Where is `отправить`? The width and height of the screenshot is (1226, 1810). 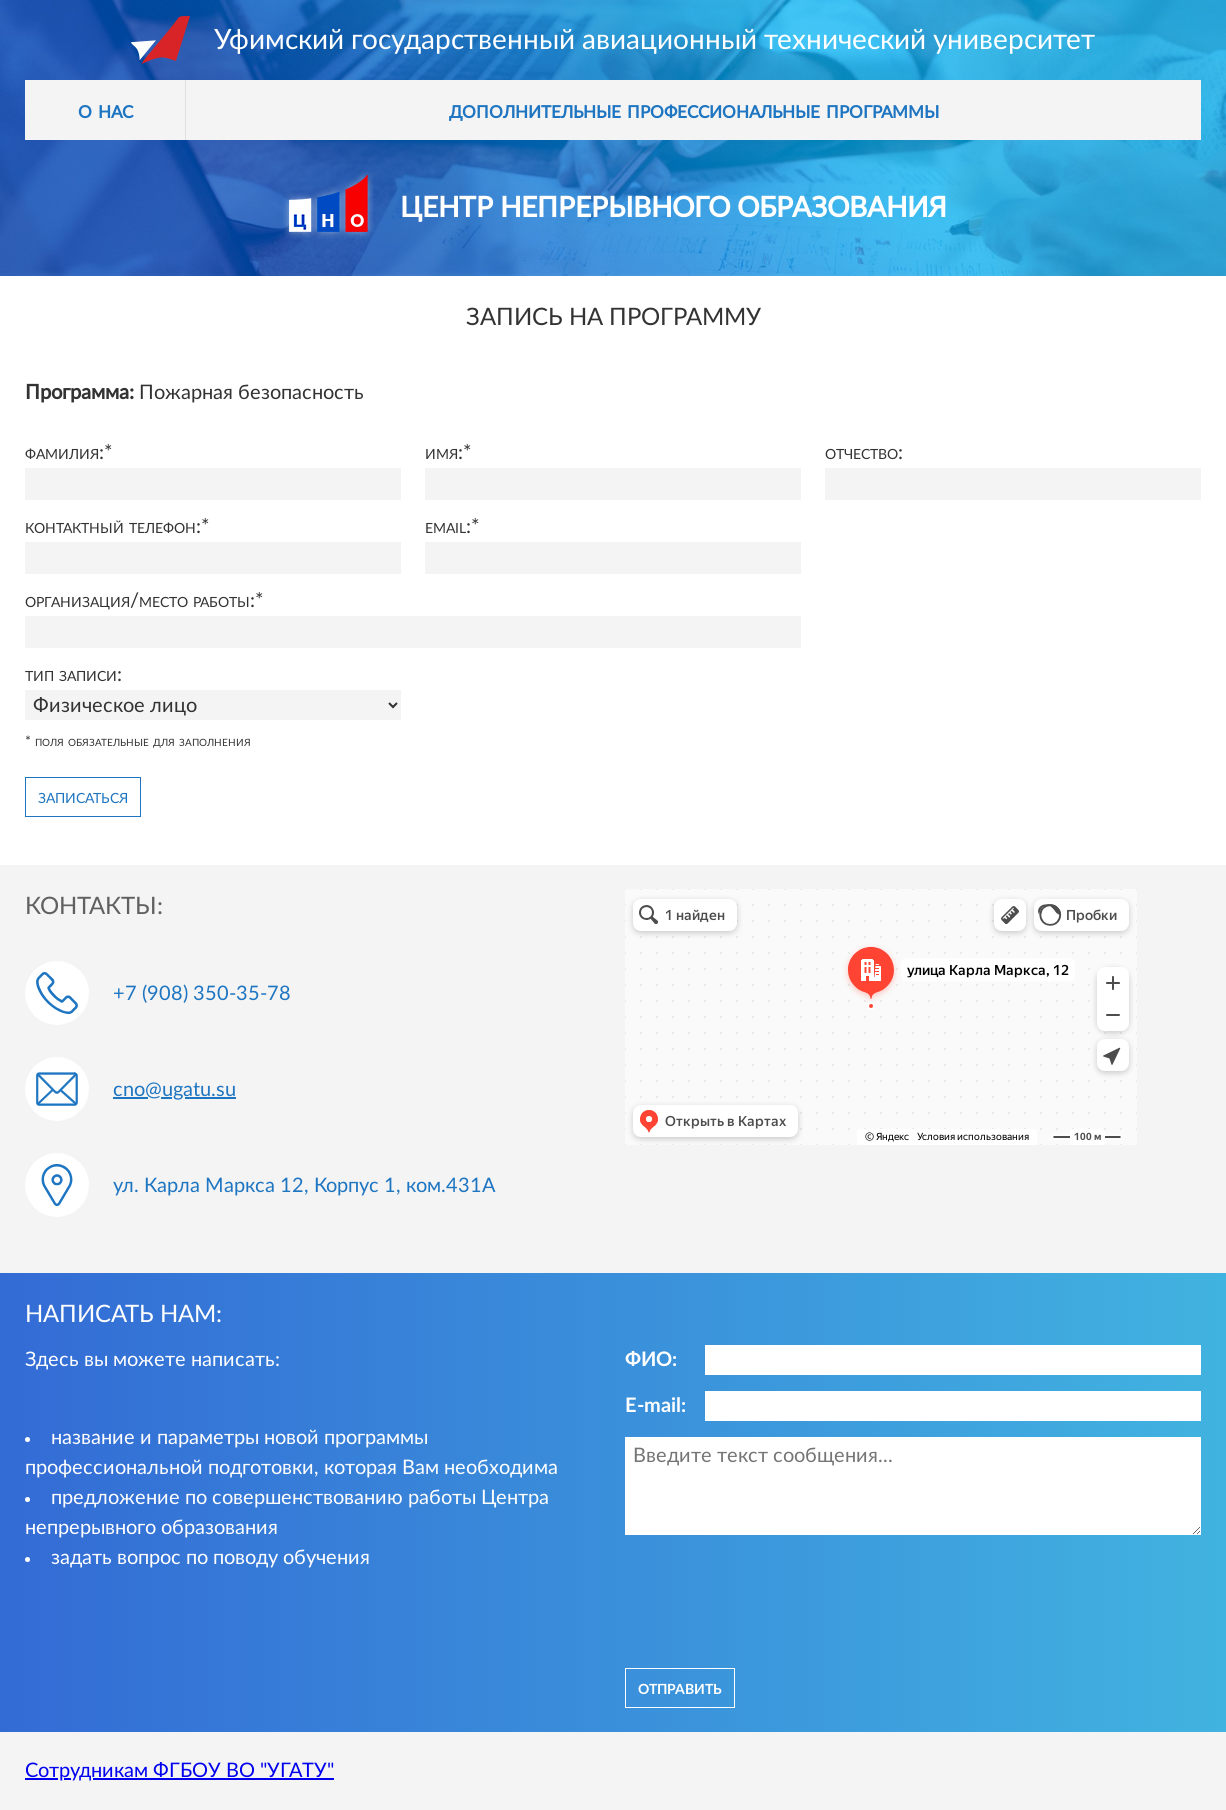 отправить is located at coordinates (680, 1688).